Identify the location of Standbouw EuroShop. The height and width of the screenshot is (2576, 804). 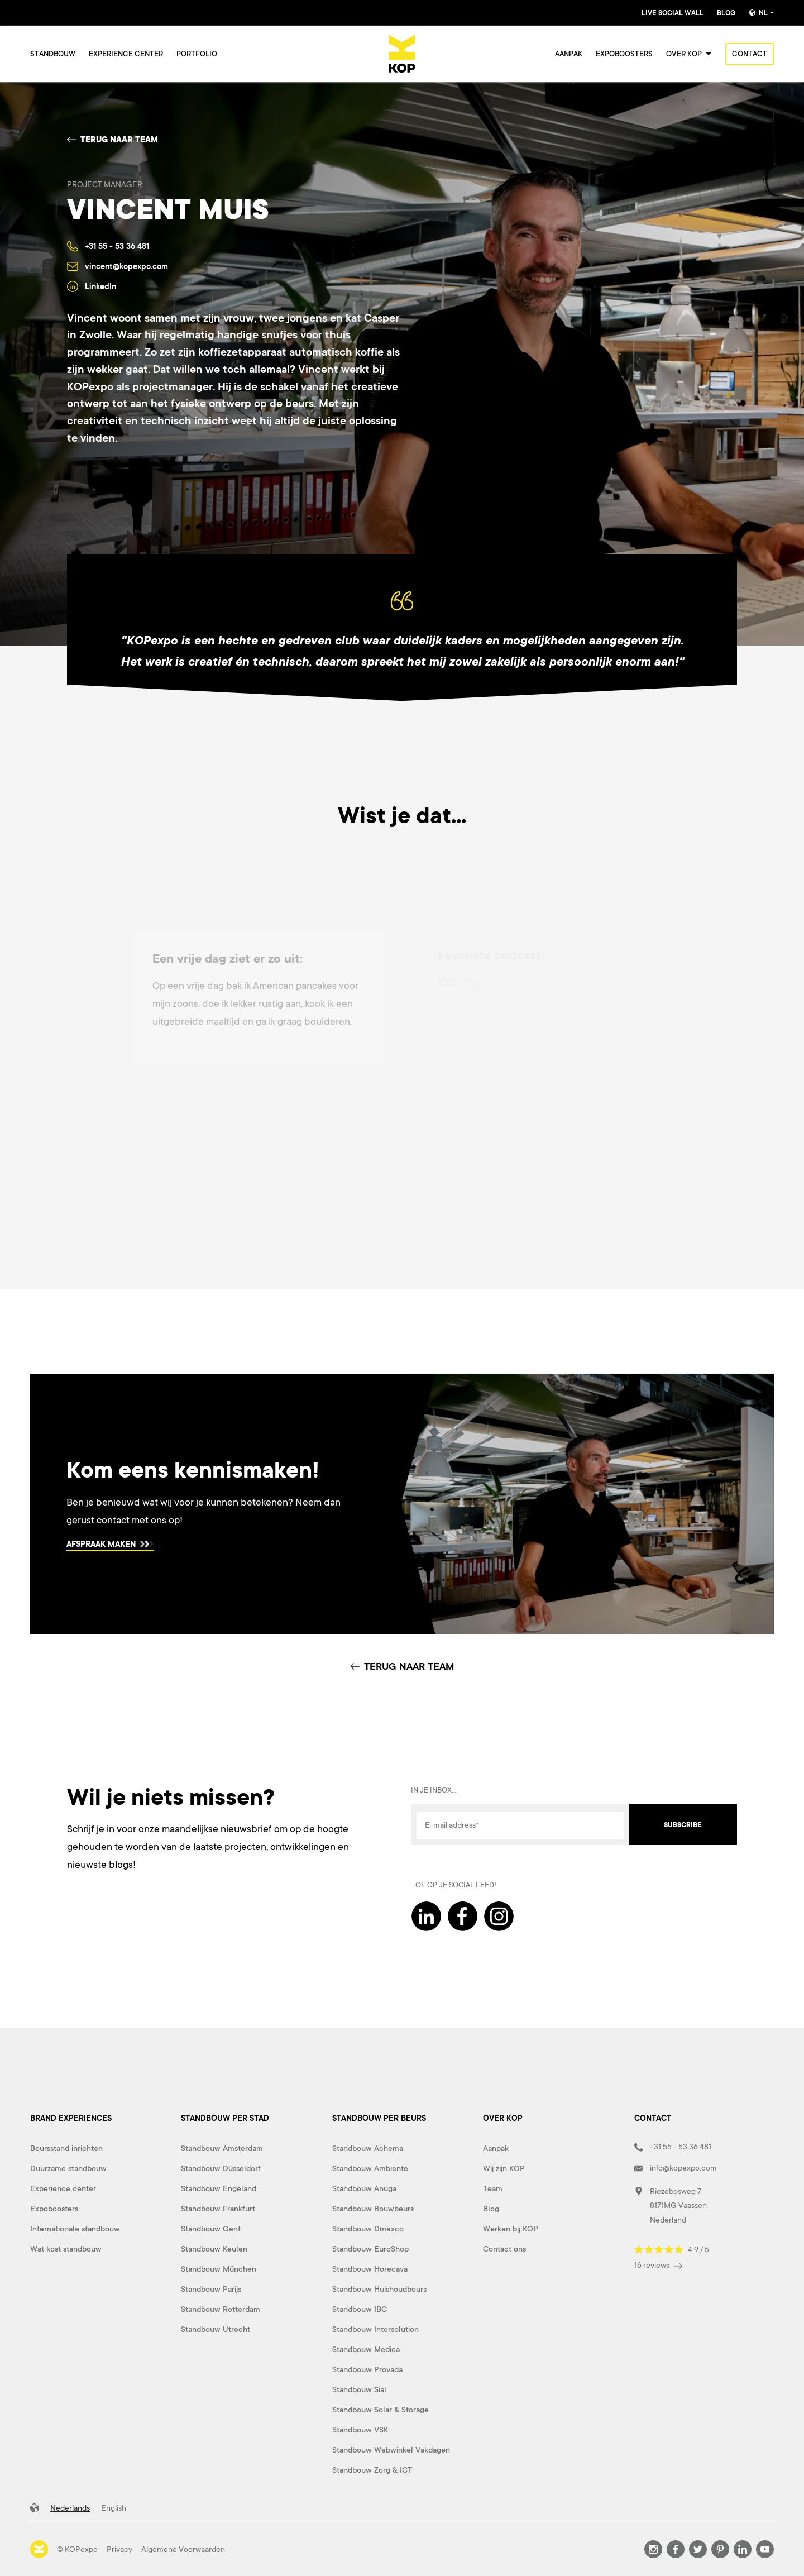
(370, 2248).